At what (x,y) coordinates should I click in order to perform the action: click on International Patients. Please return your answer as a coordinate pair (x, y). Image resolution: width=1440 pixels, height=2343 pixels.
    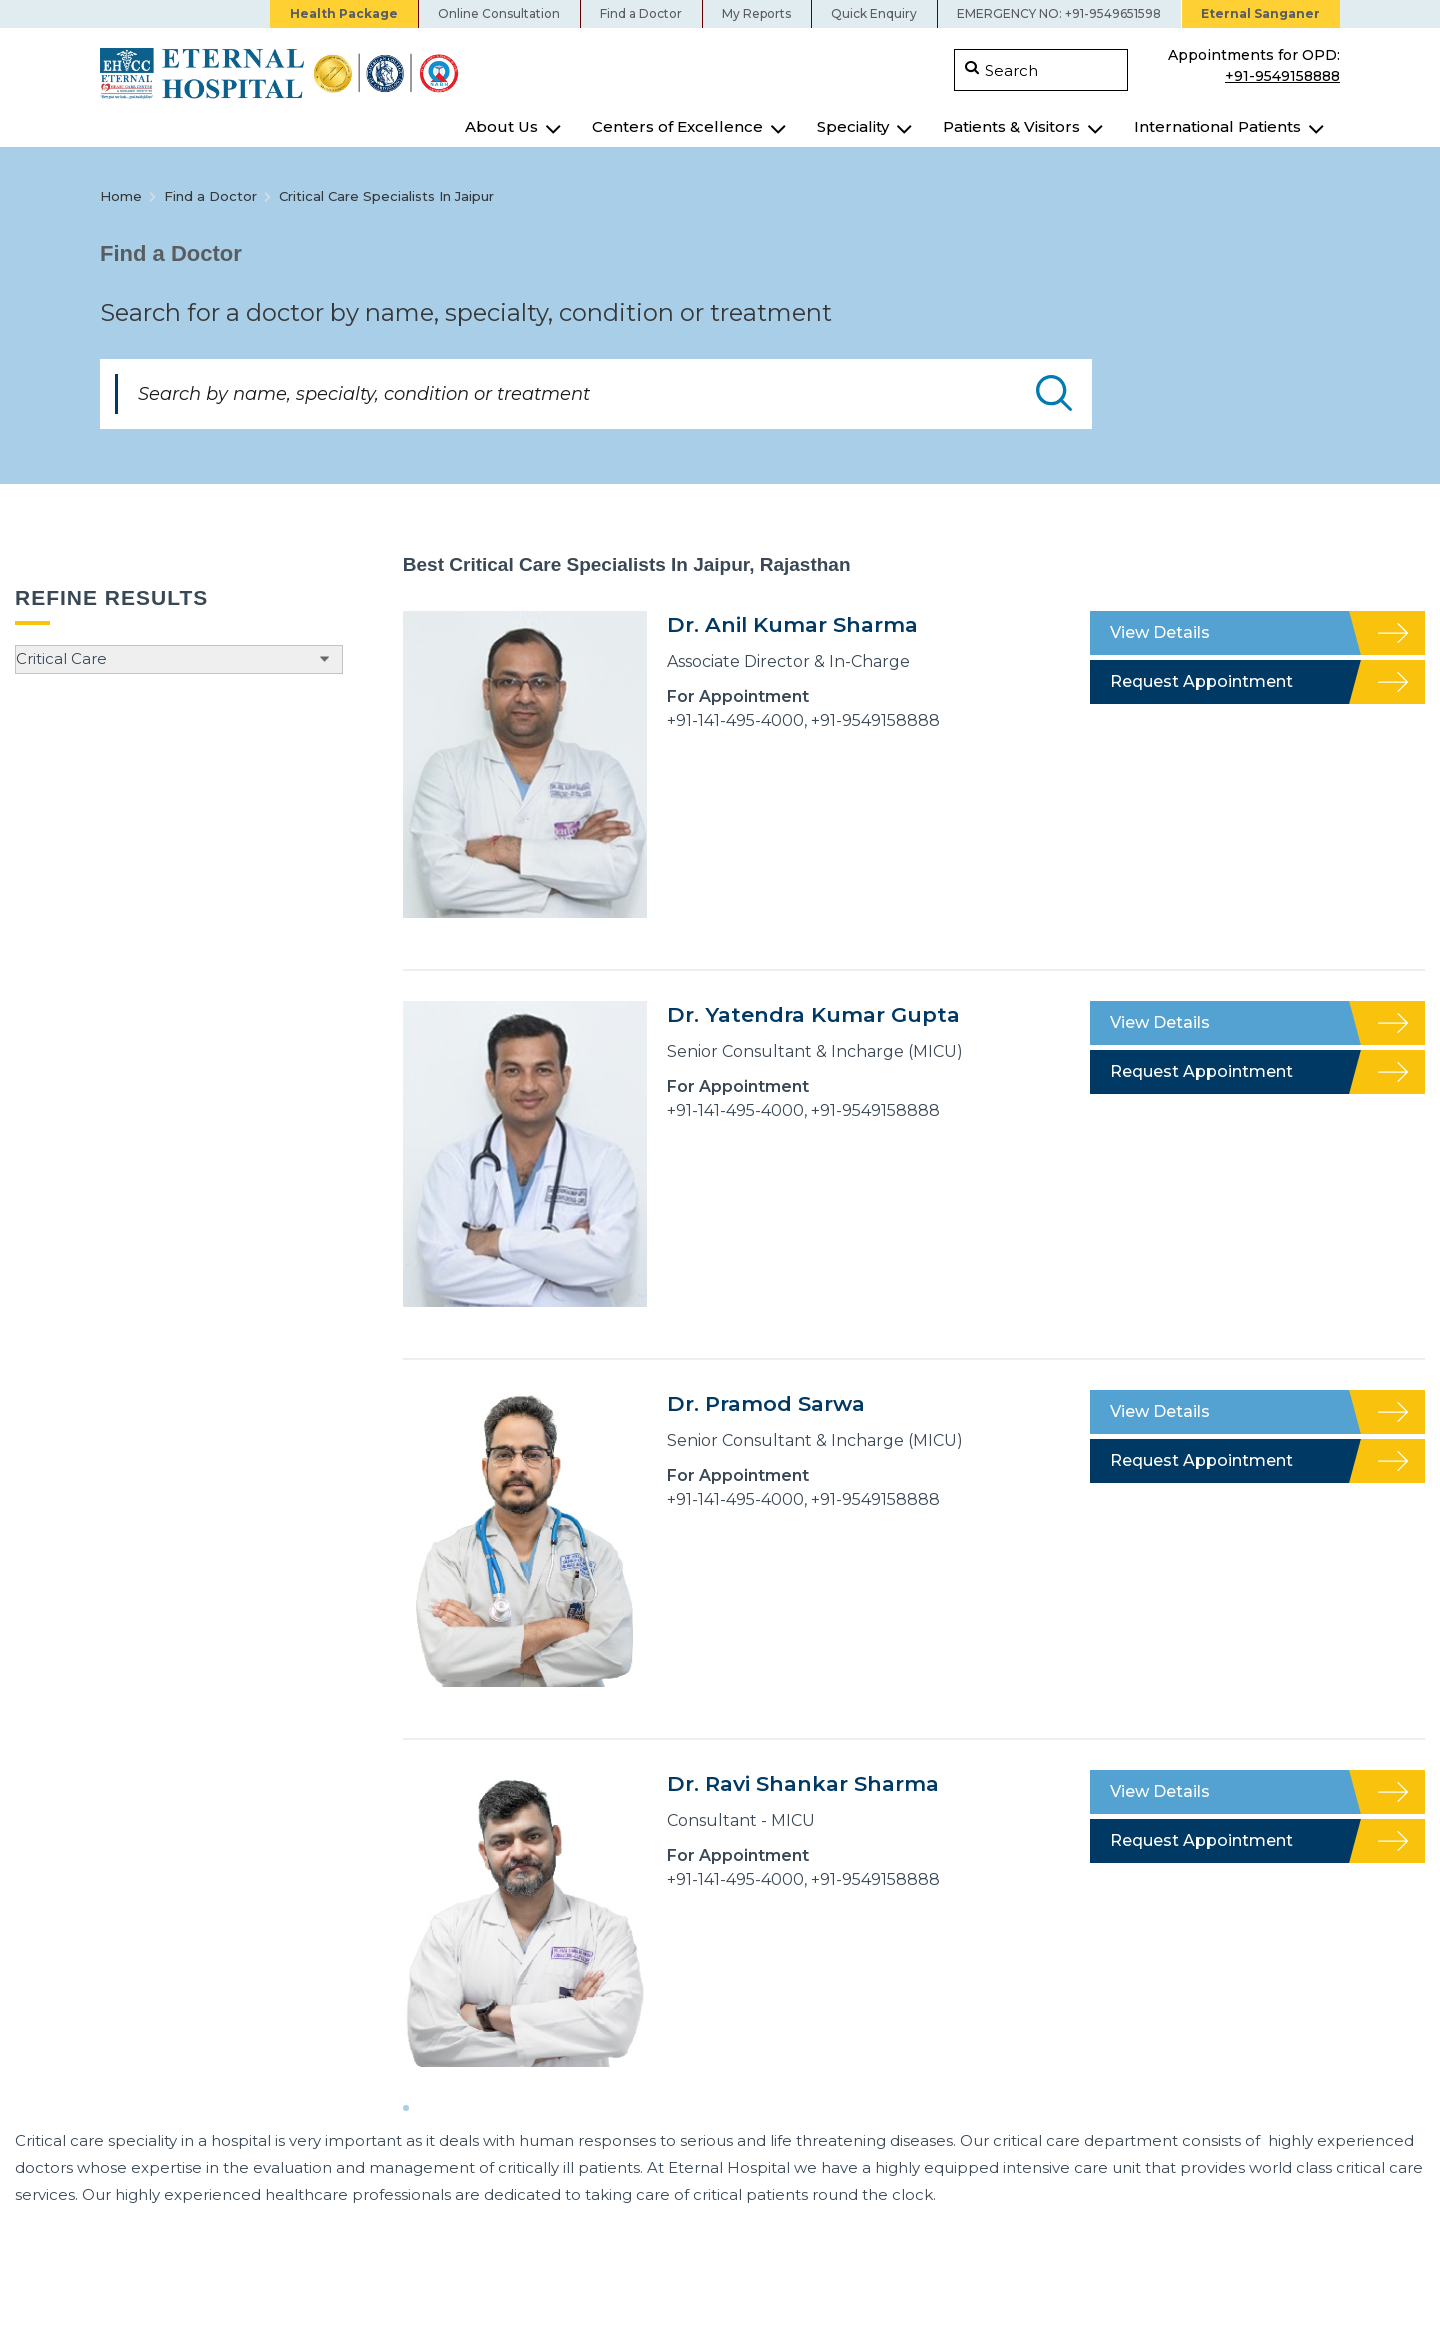
    Looking at the image, I should click on (1217, 126).